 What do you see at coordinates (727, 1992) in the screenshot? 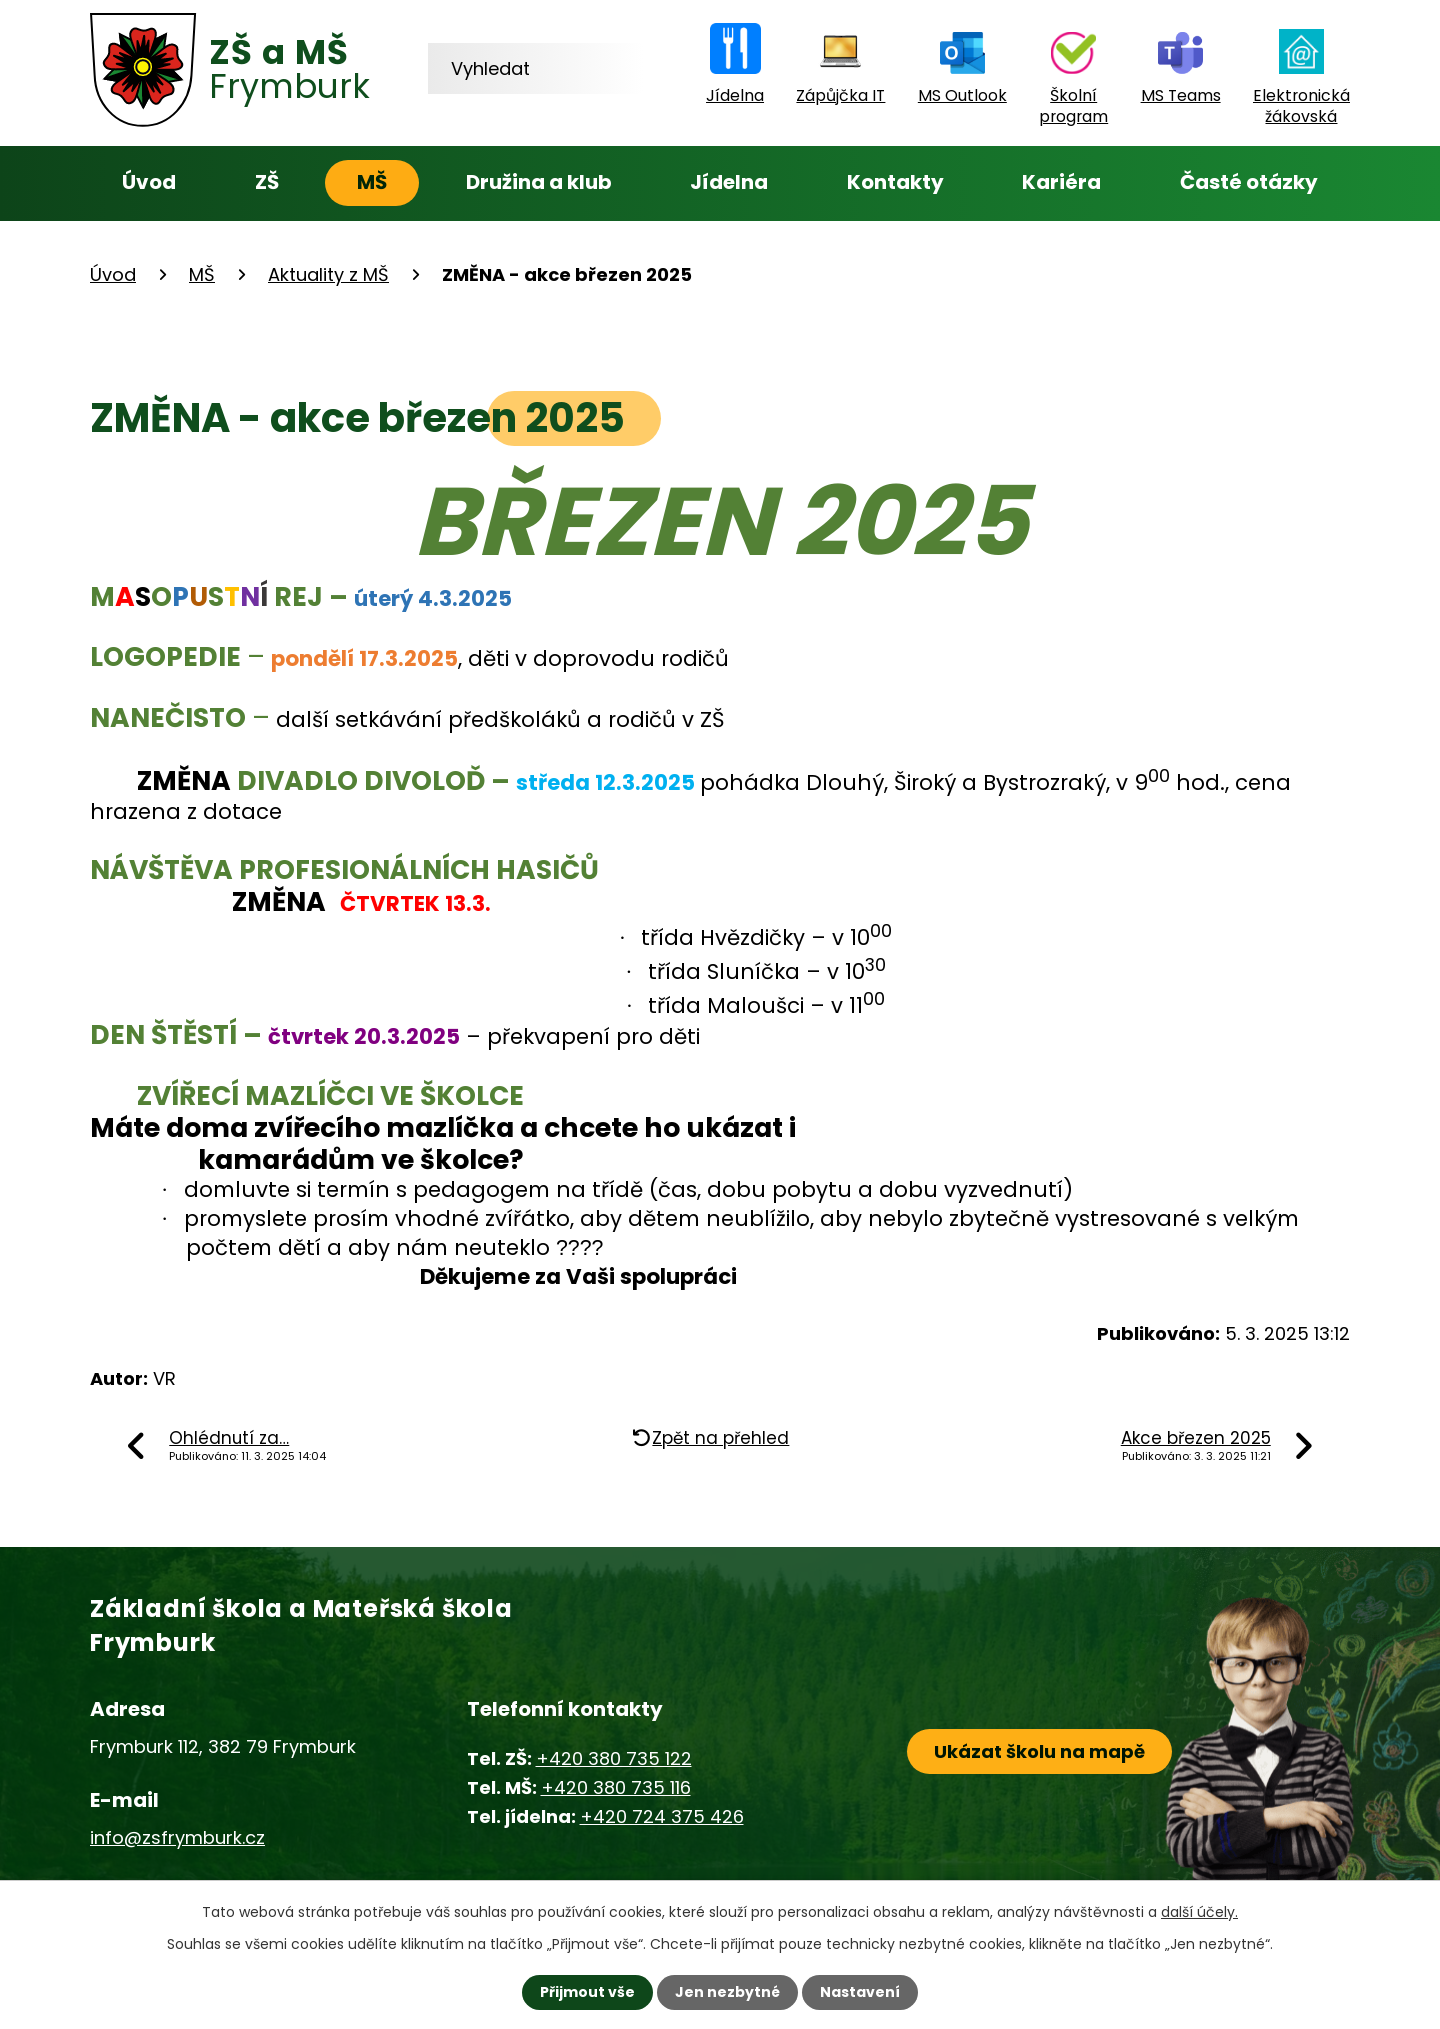
I see `Jen nezbytné` at bounding box center [727, 1992].